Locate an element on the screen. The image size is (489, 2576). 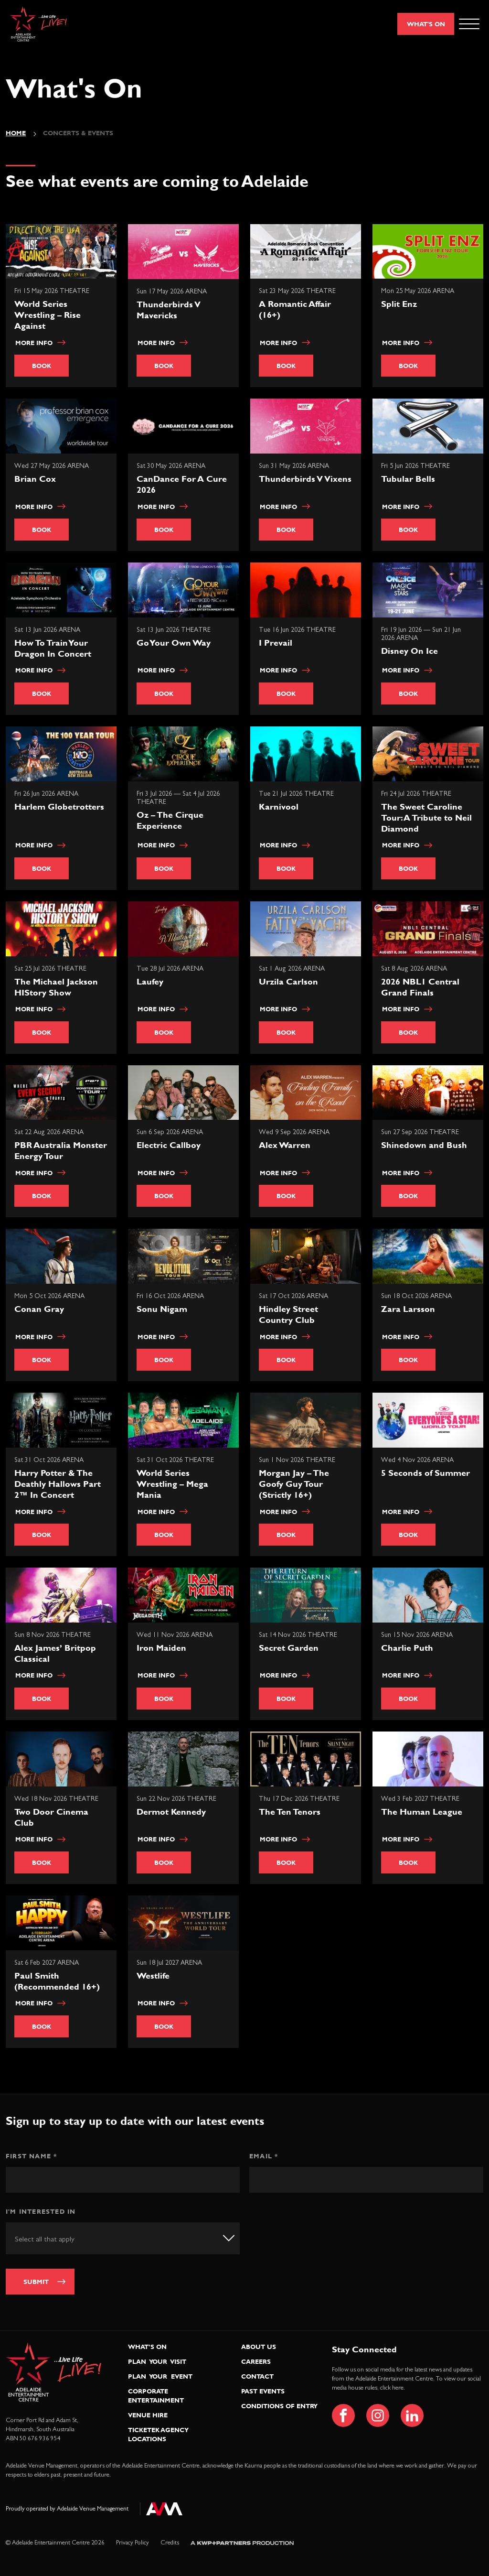
The Sweet Caroline Tour: A Tribute to Neil Diamond is located at coordinates (426, 817).